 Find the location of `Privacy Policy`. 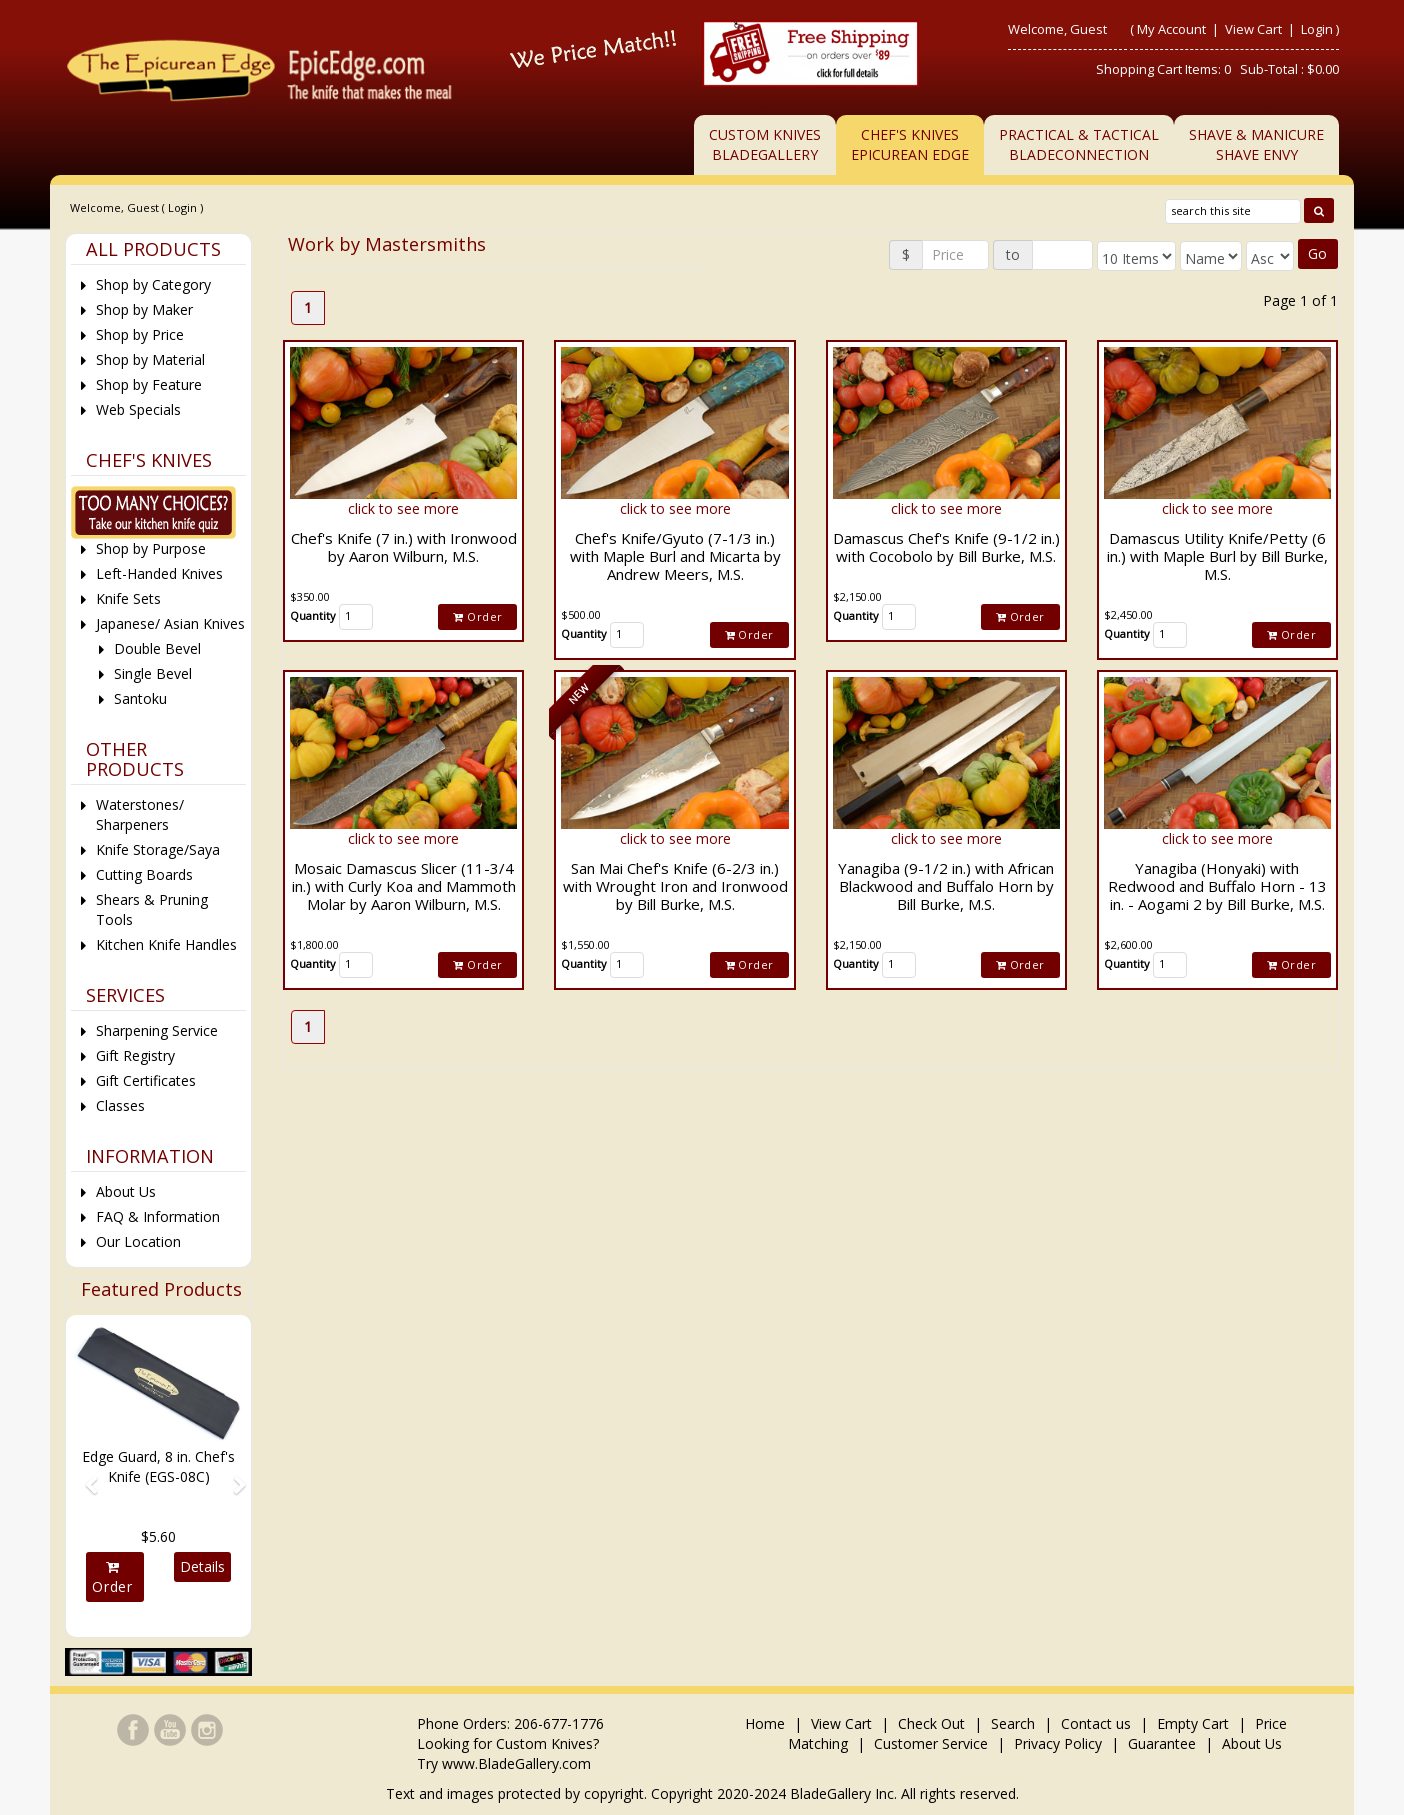

Privacy Policy is located at coordinates (1058, 1743).